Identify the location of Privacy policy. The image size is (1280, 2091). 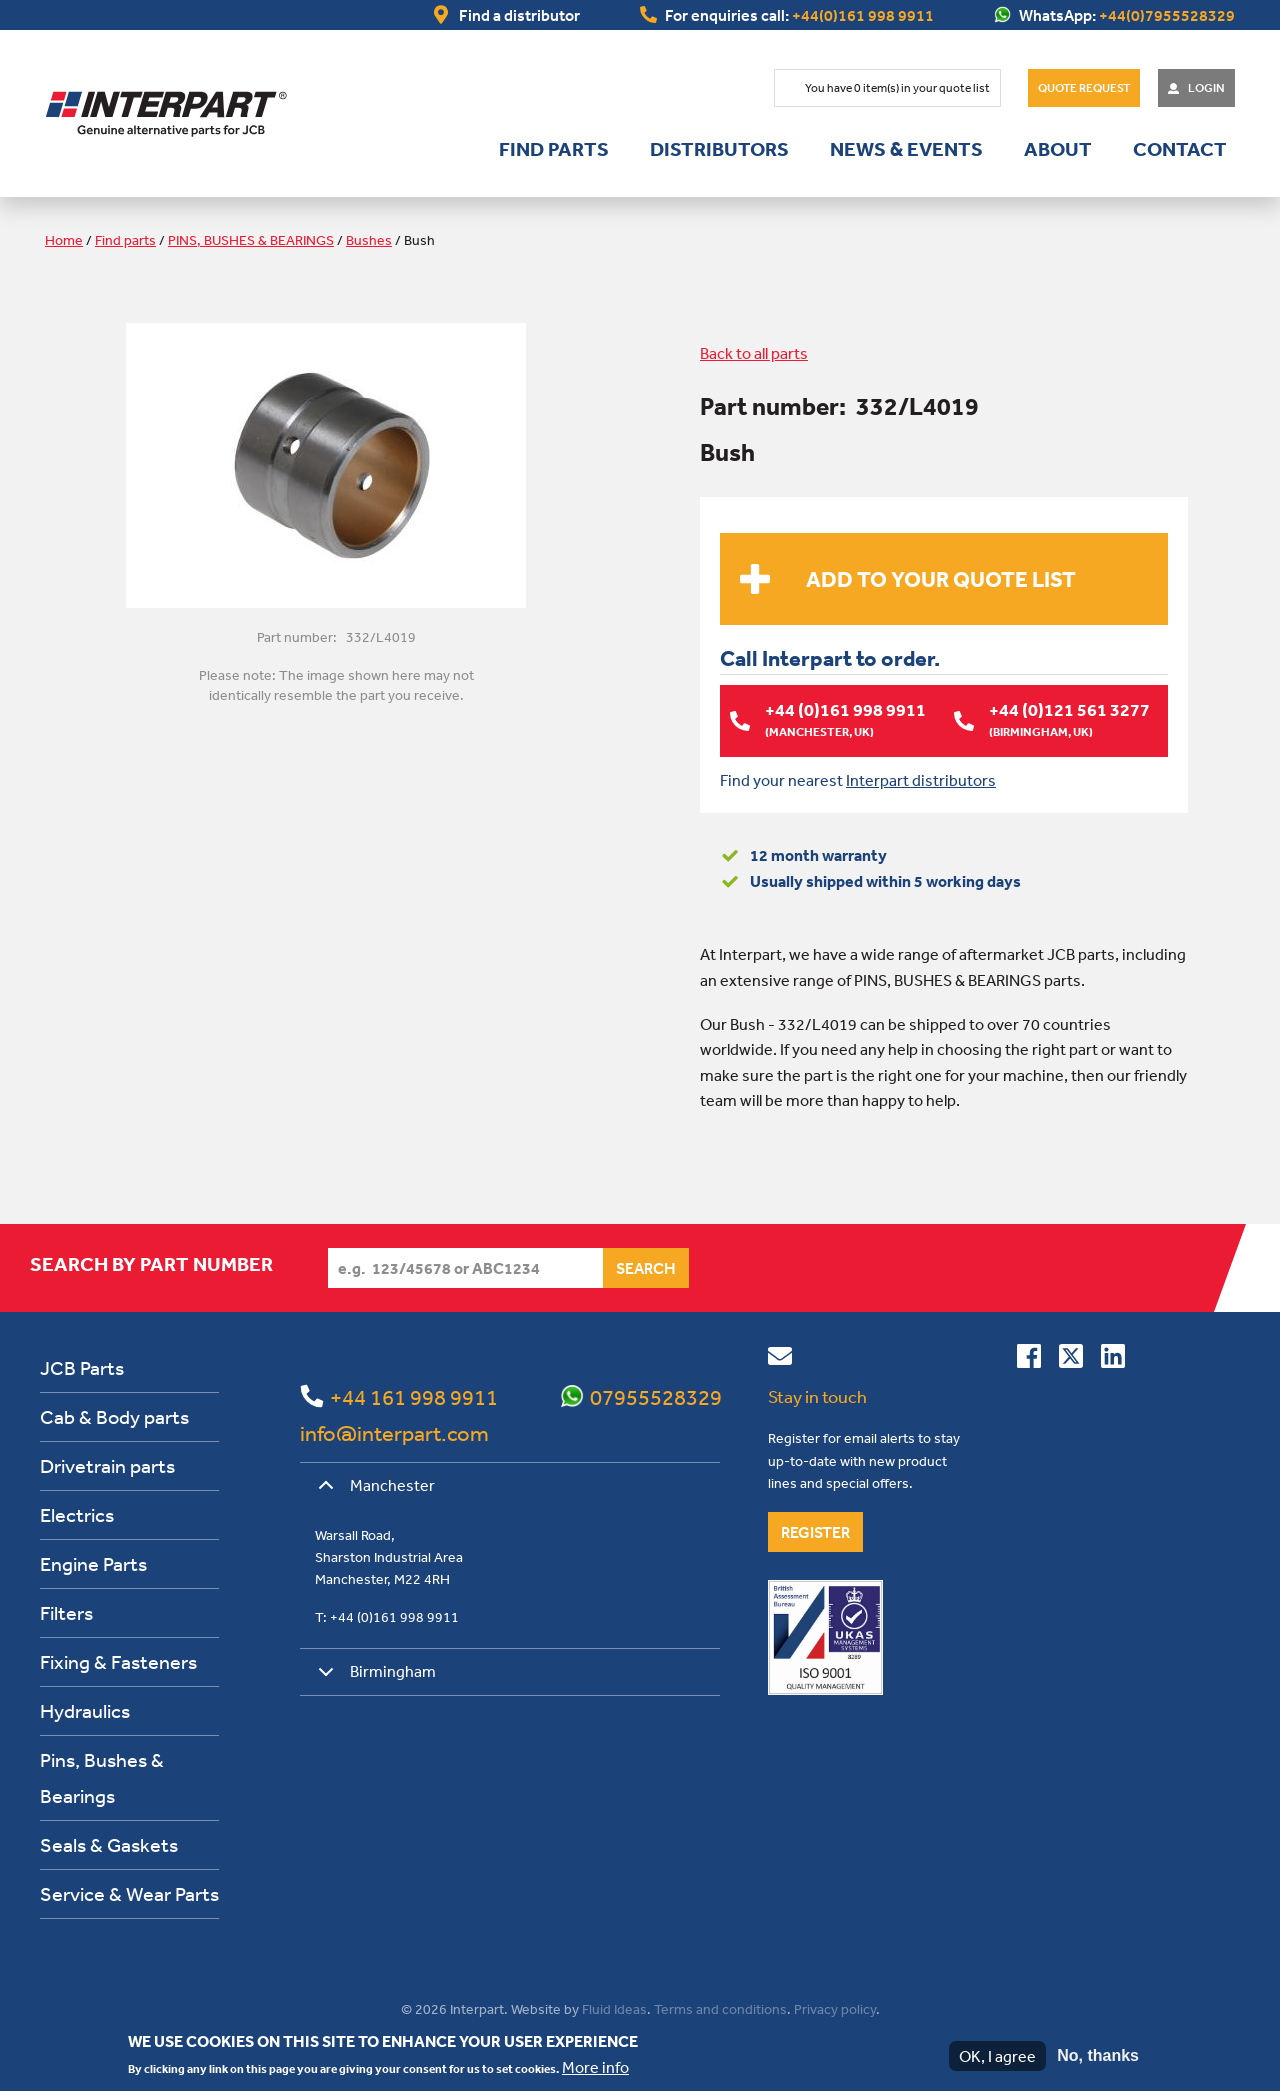
(835, 2009).